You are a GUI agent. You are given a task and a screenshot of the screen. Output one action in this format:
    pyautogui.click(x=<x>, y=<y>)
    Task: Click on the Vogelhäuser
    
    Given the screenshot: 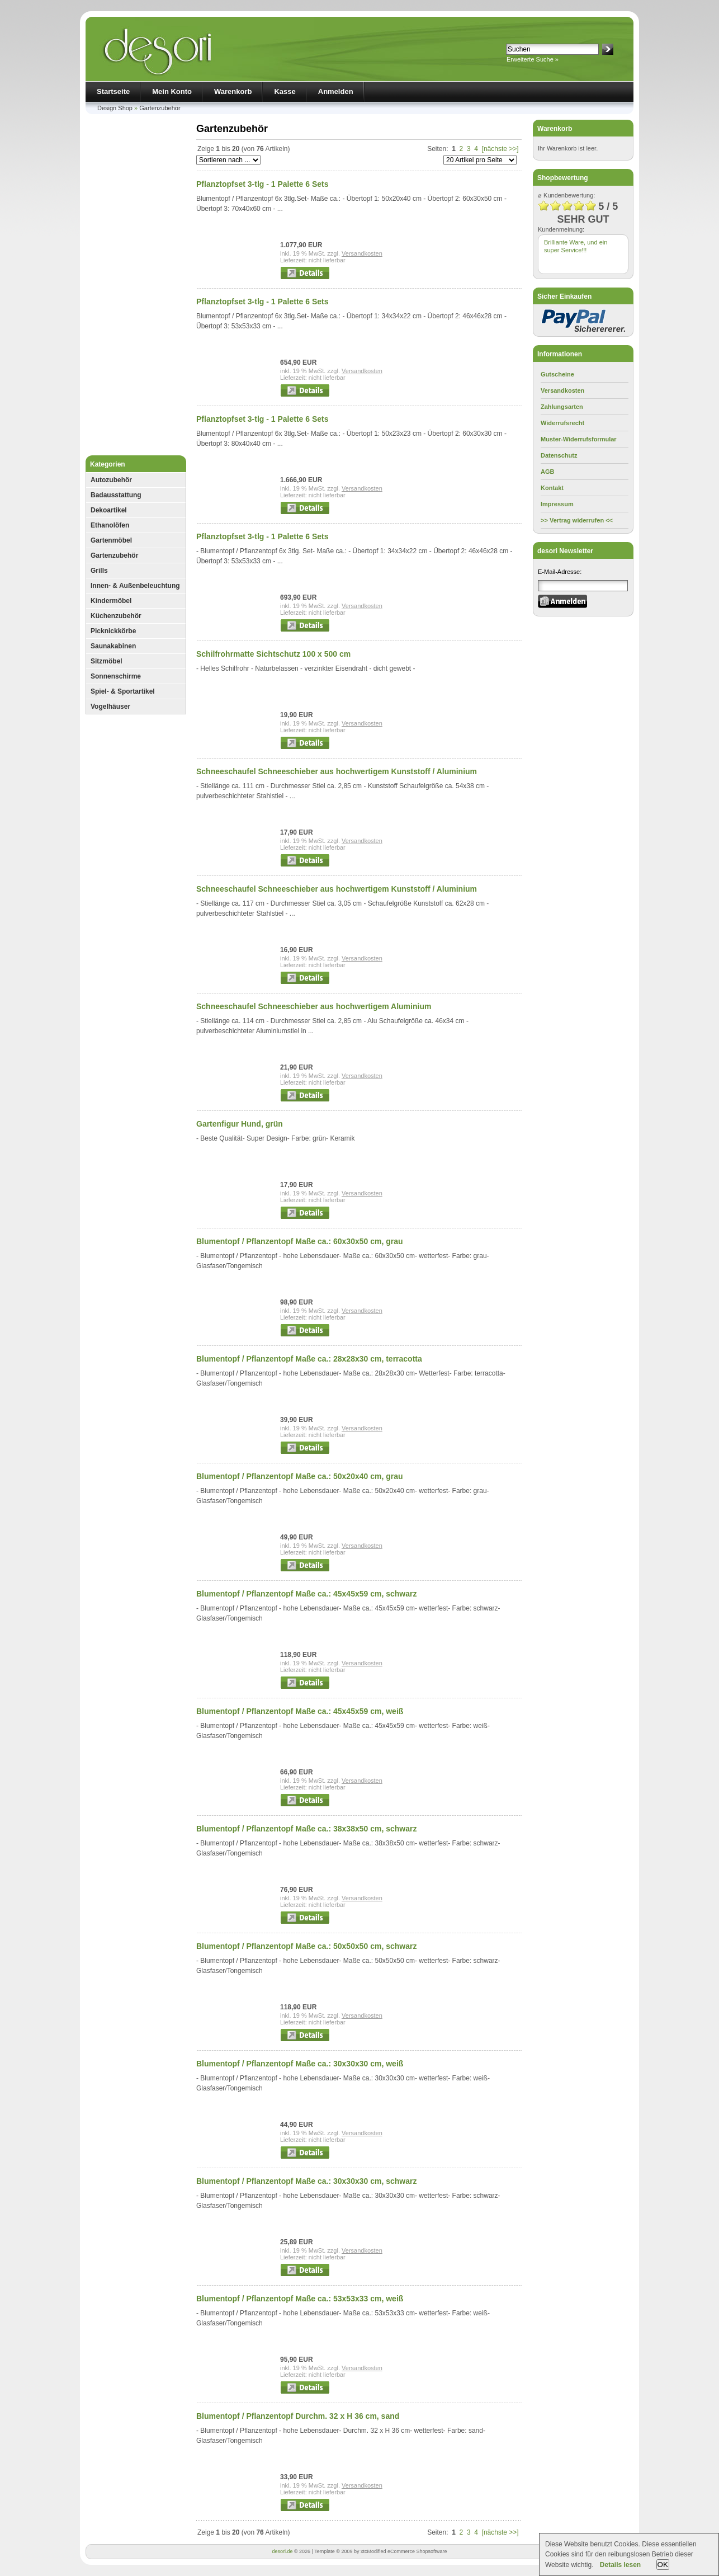 What is the action you would take?
    pyautogui.click(x=110, y=706)
    